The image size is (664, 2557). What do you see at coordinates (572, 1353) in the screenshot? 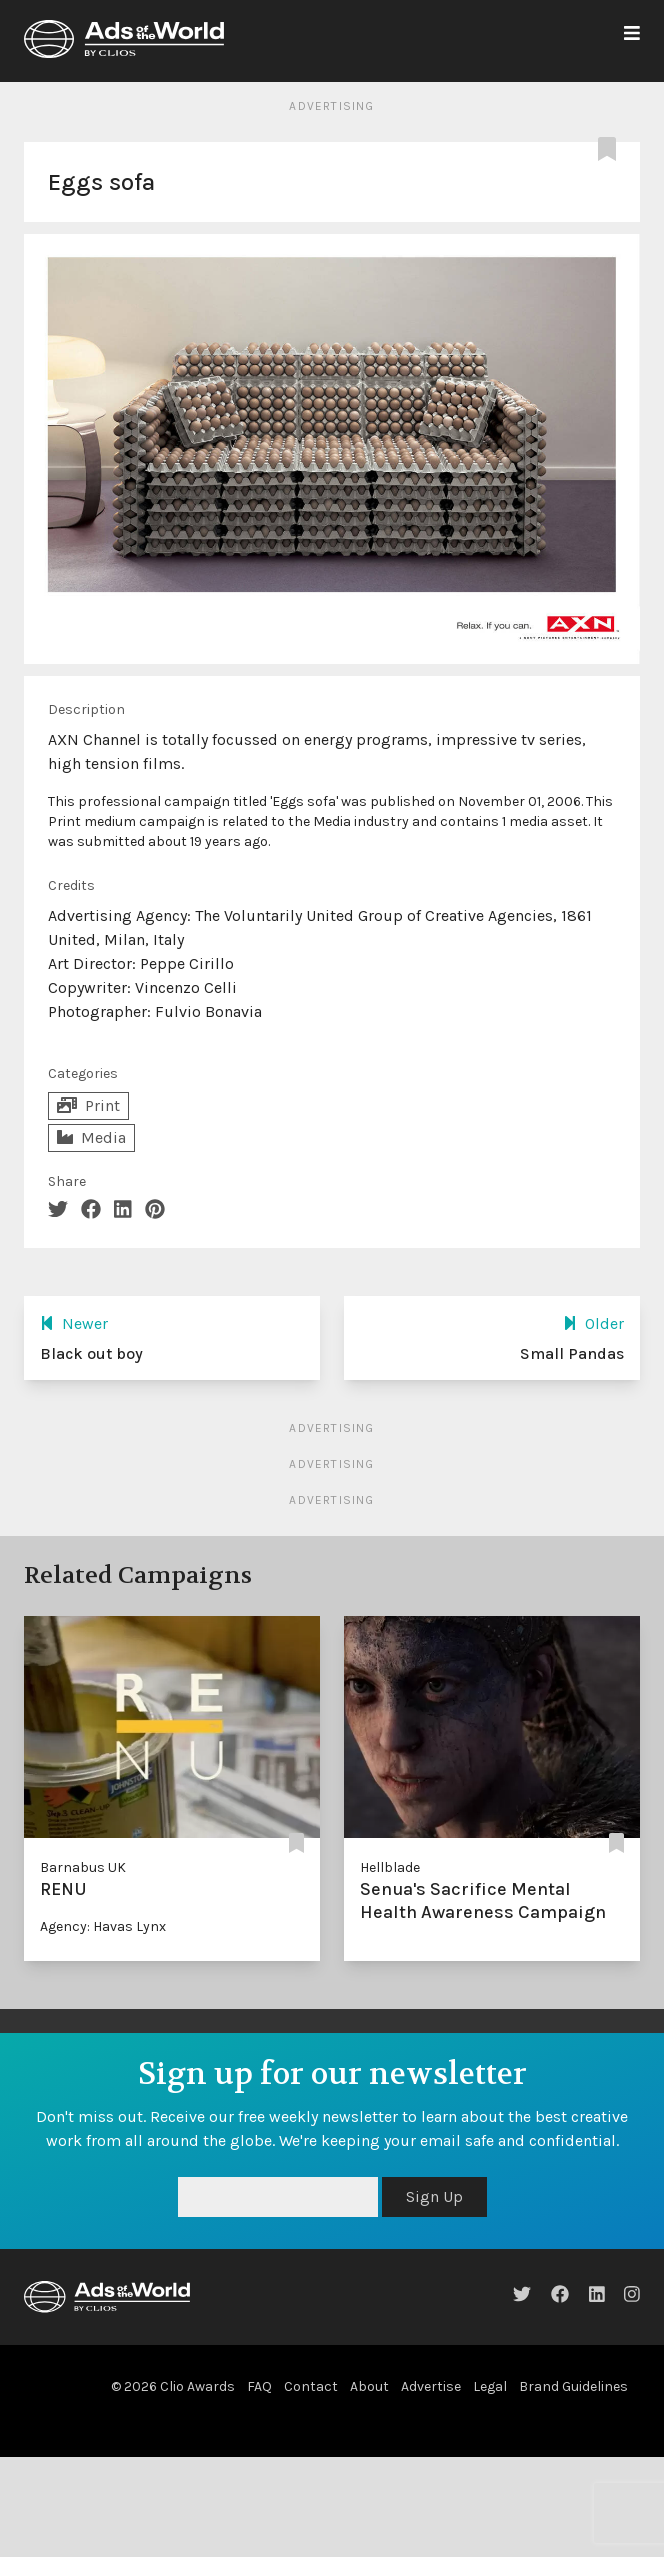
I see `Small Pandas` at bounding box center [572, 1353].